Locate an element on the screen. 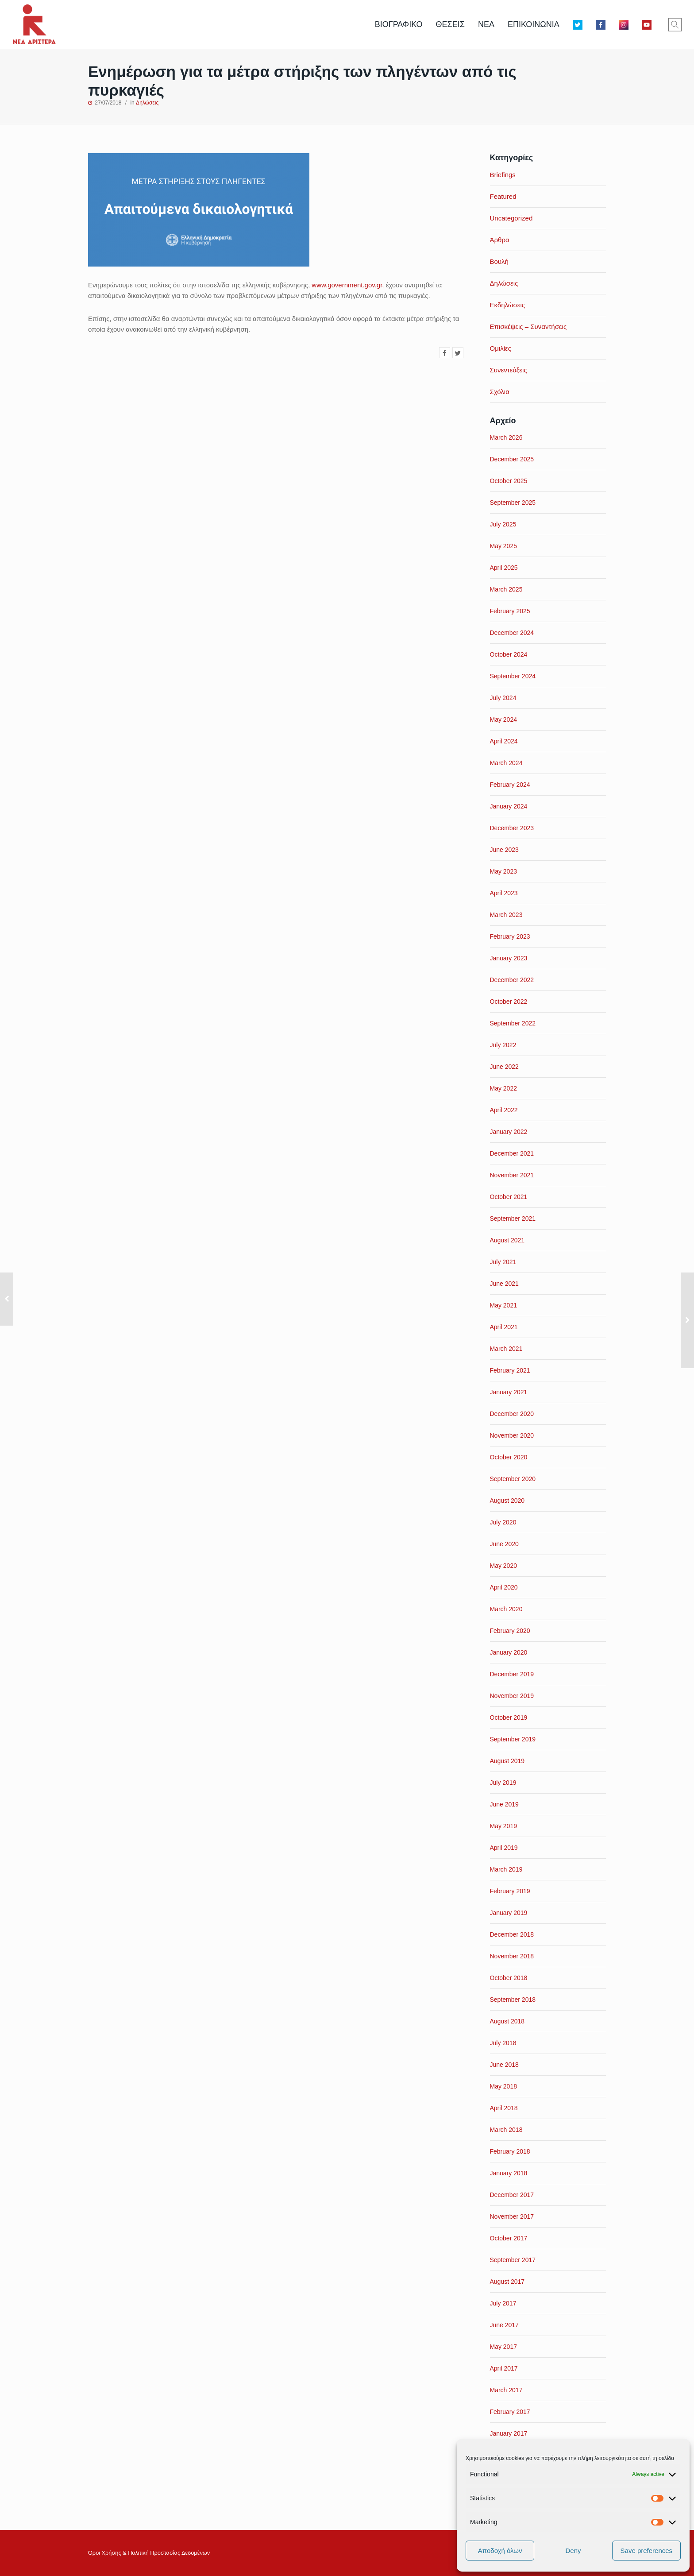 Image resolution: width=694 pixels, height=2576 pixels. May 2019 is located at coordinates (503, 1826).